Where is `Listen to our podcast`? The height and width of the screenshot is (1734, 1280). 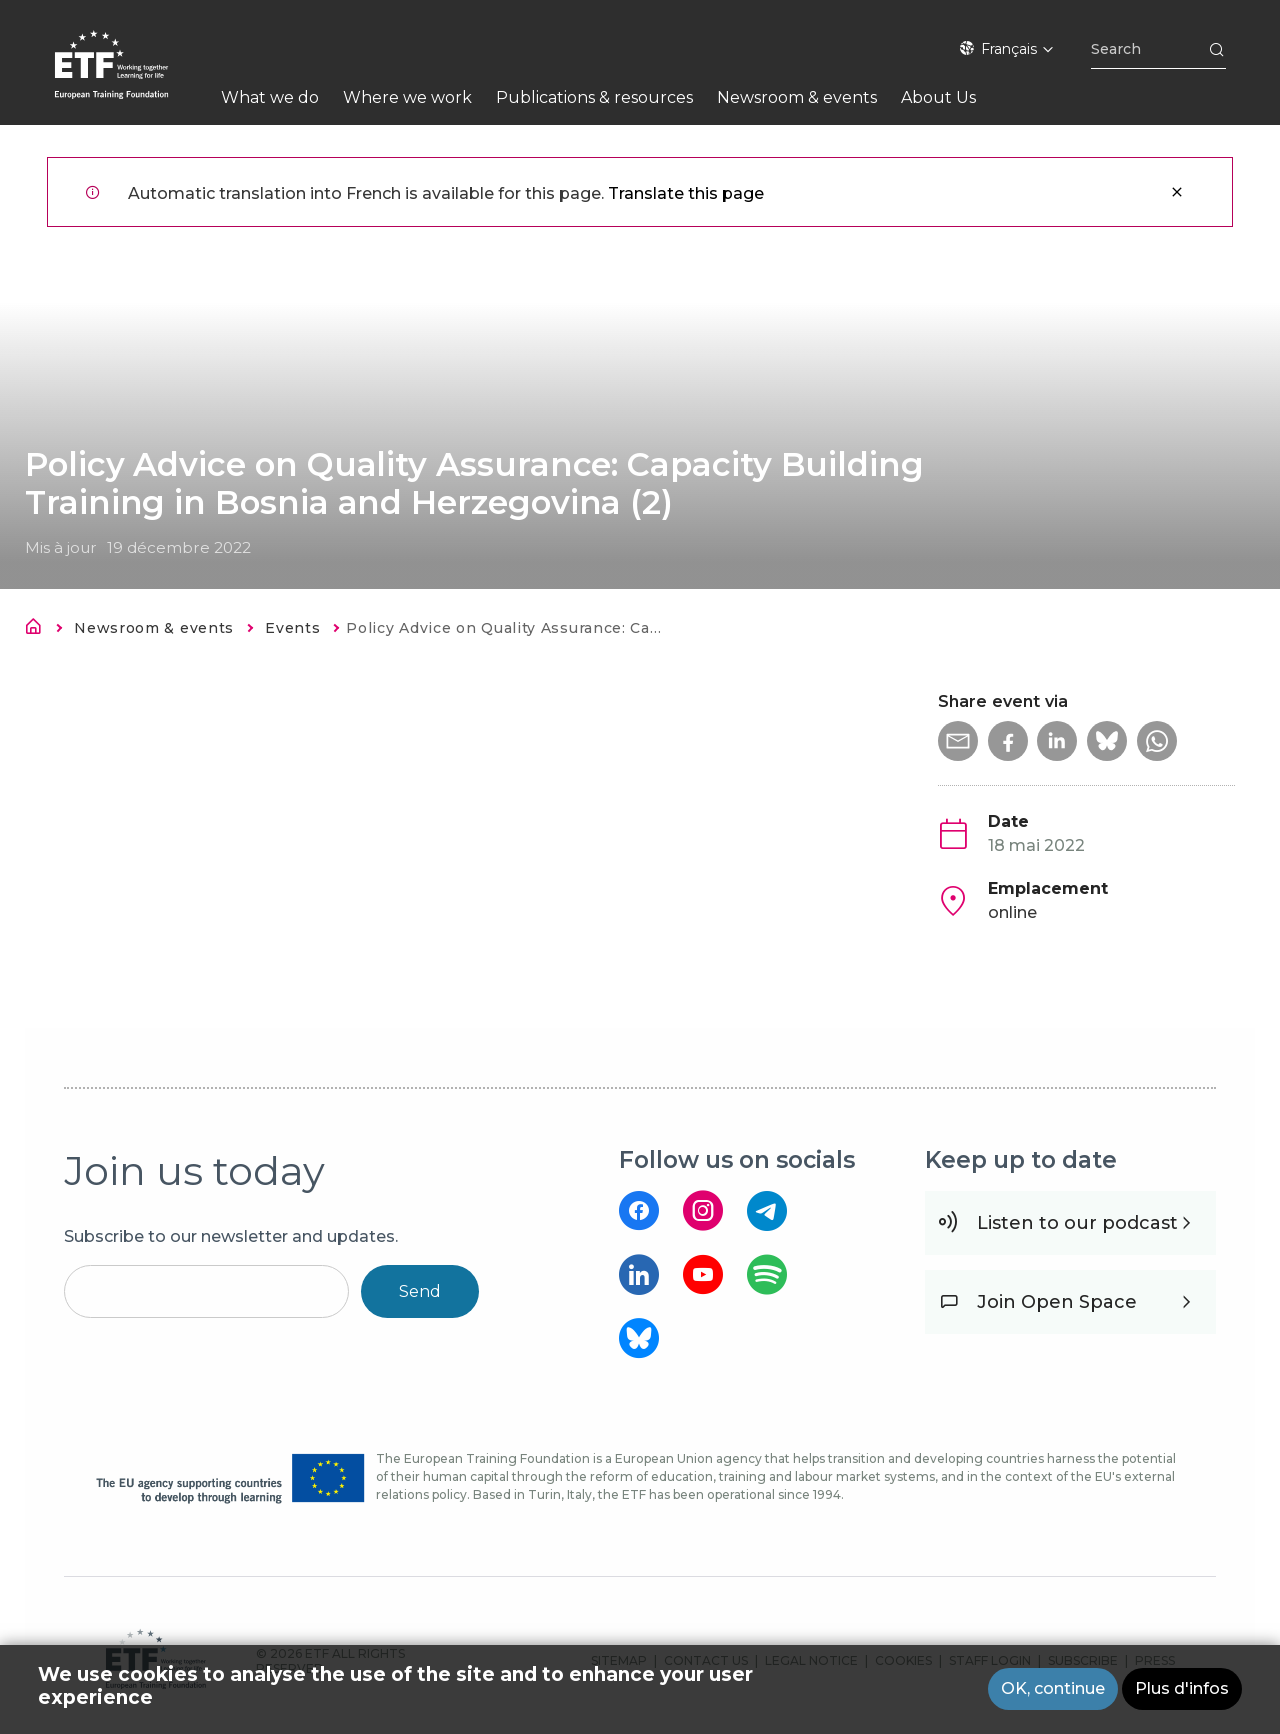 Listen to our podcast is located at coordinates (1077, 1223).